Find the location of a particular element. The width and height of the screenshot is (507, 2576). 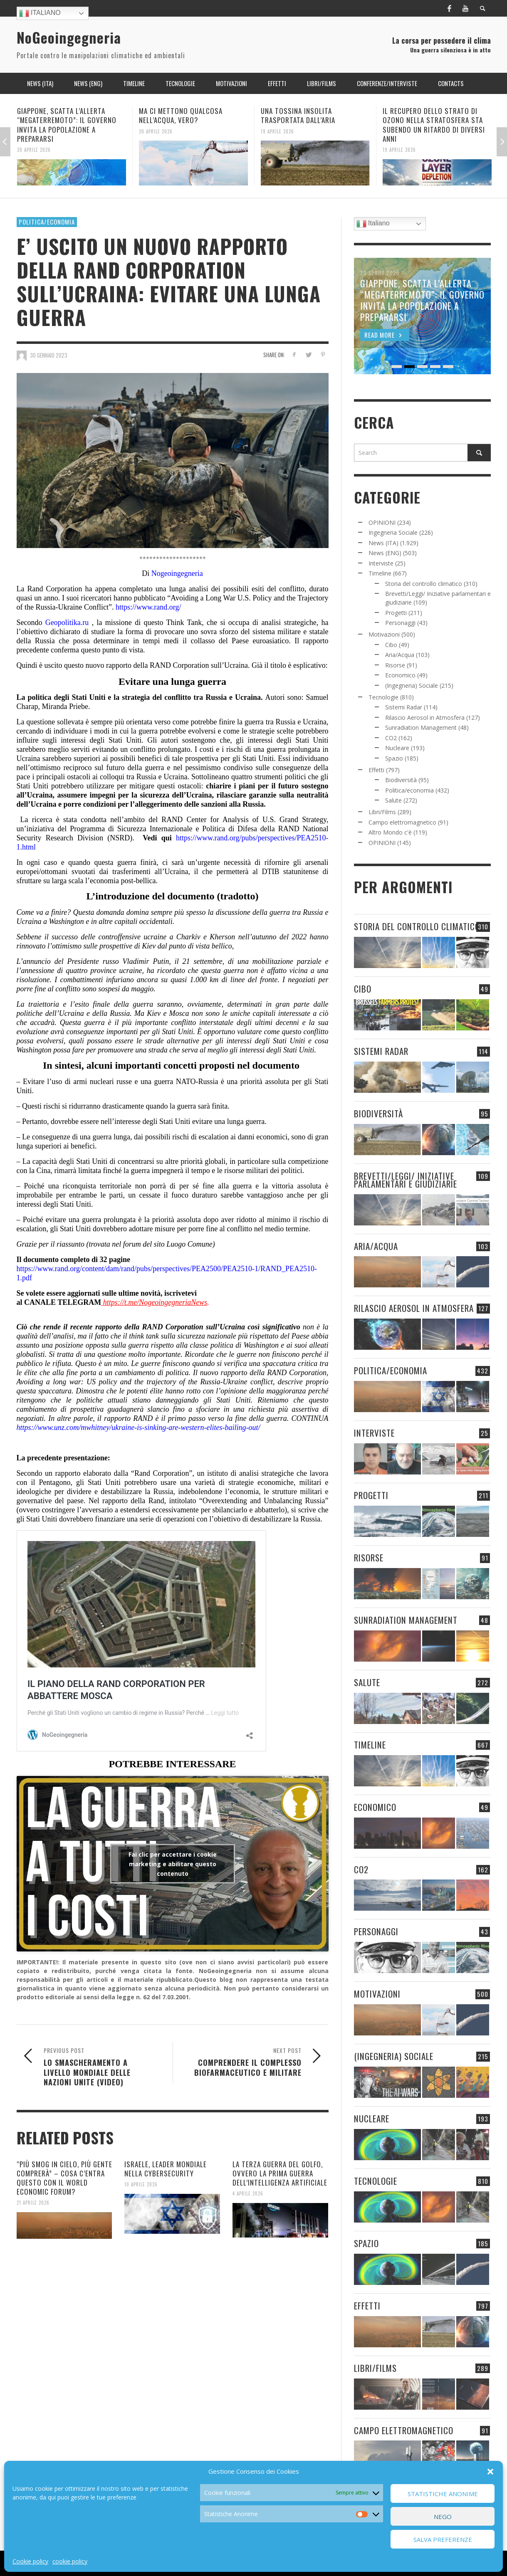

News (ENG) is located at coordinates (385, 553).